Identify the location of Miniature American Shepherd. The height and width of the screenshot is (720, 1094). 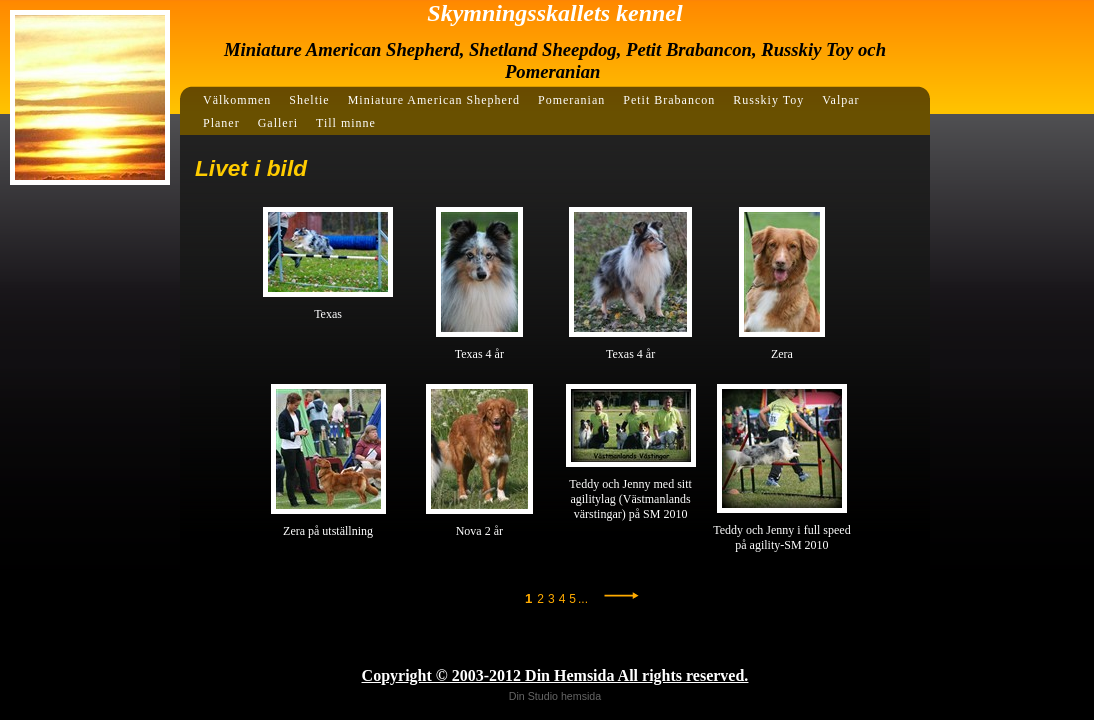
(434, 100).